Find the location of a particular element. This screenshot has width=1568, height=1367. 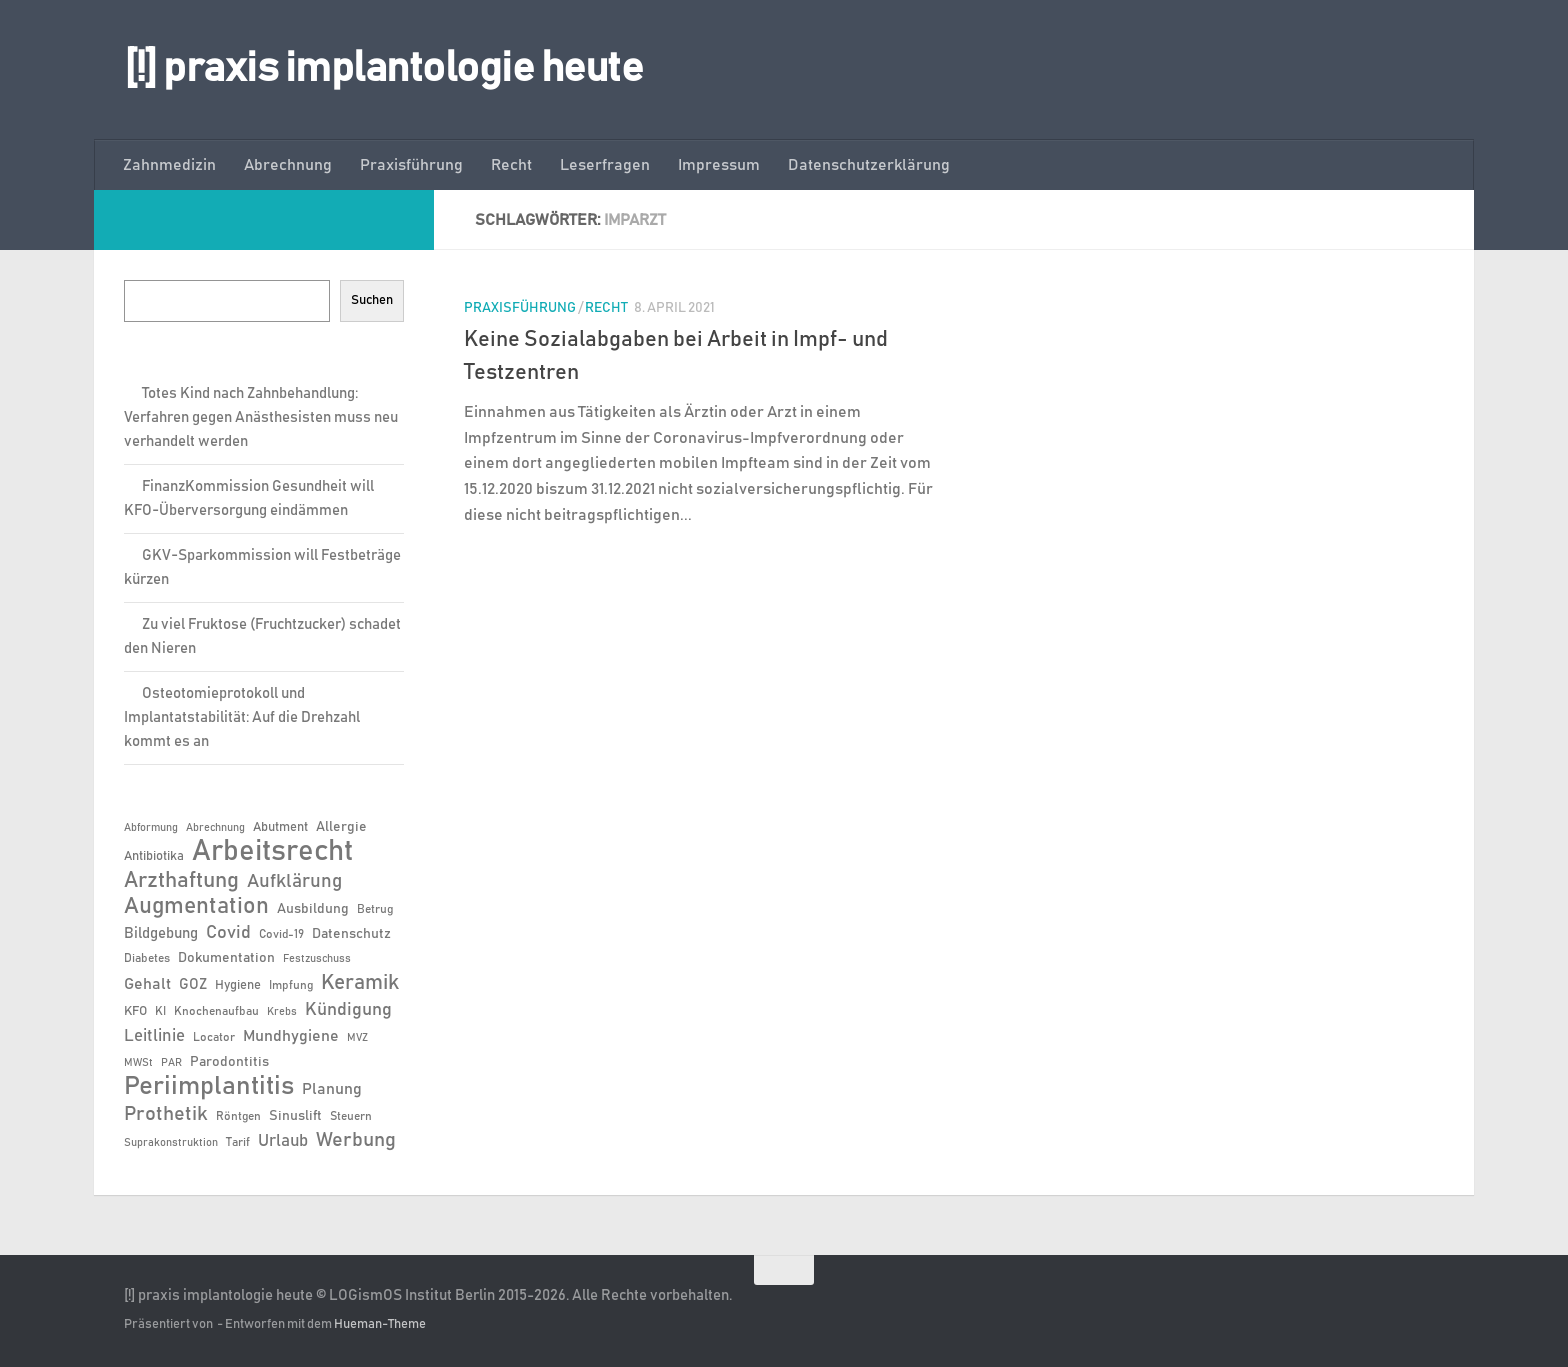

Abformung [Abformung (5 Einträge)] is located at coordinates (151, 828).